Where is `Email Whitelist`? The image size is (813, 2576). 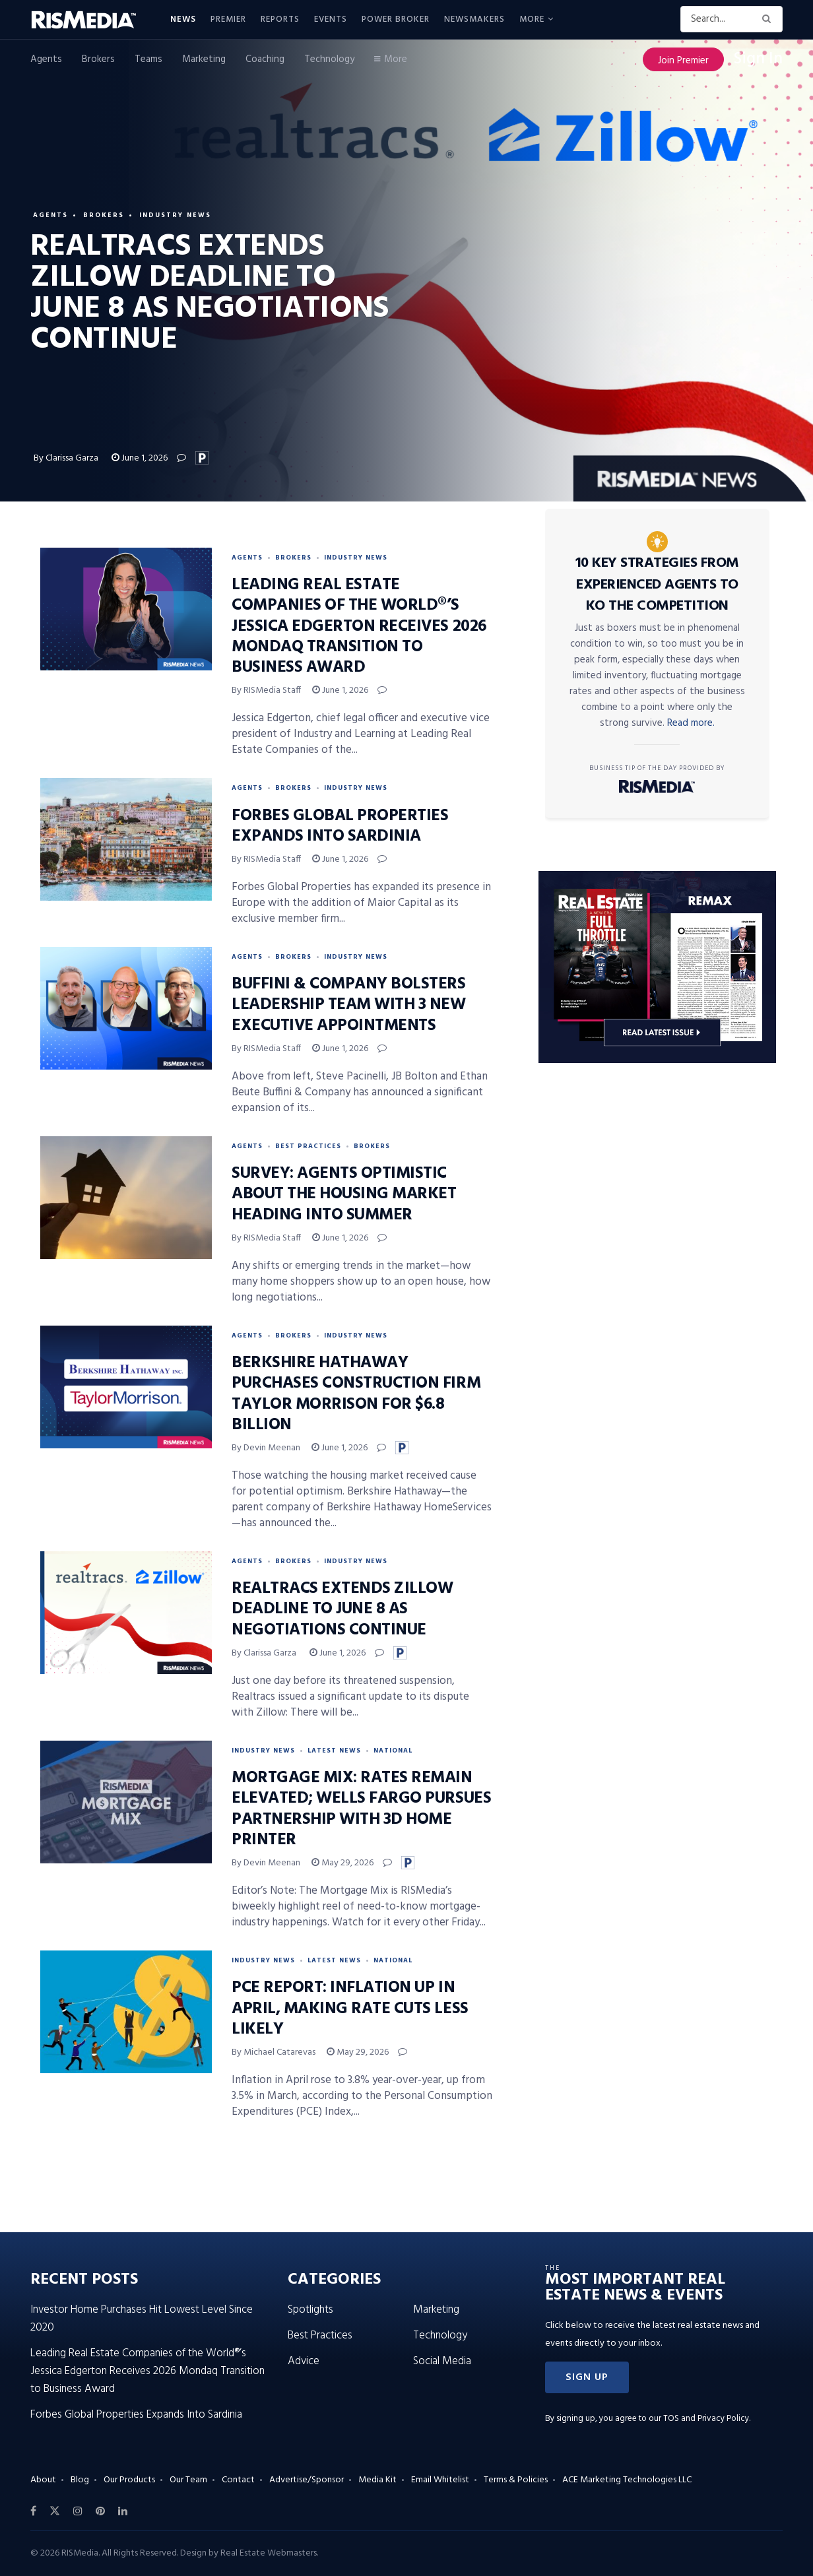
Email Whitelist is located at coordinates (440, 2480).